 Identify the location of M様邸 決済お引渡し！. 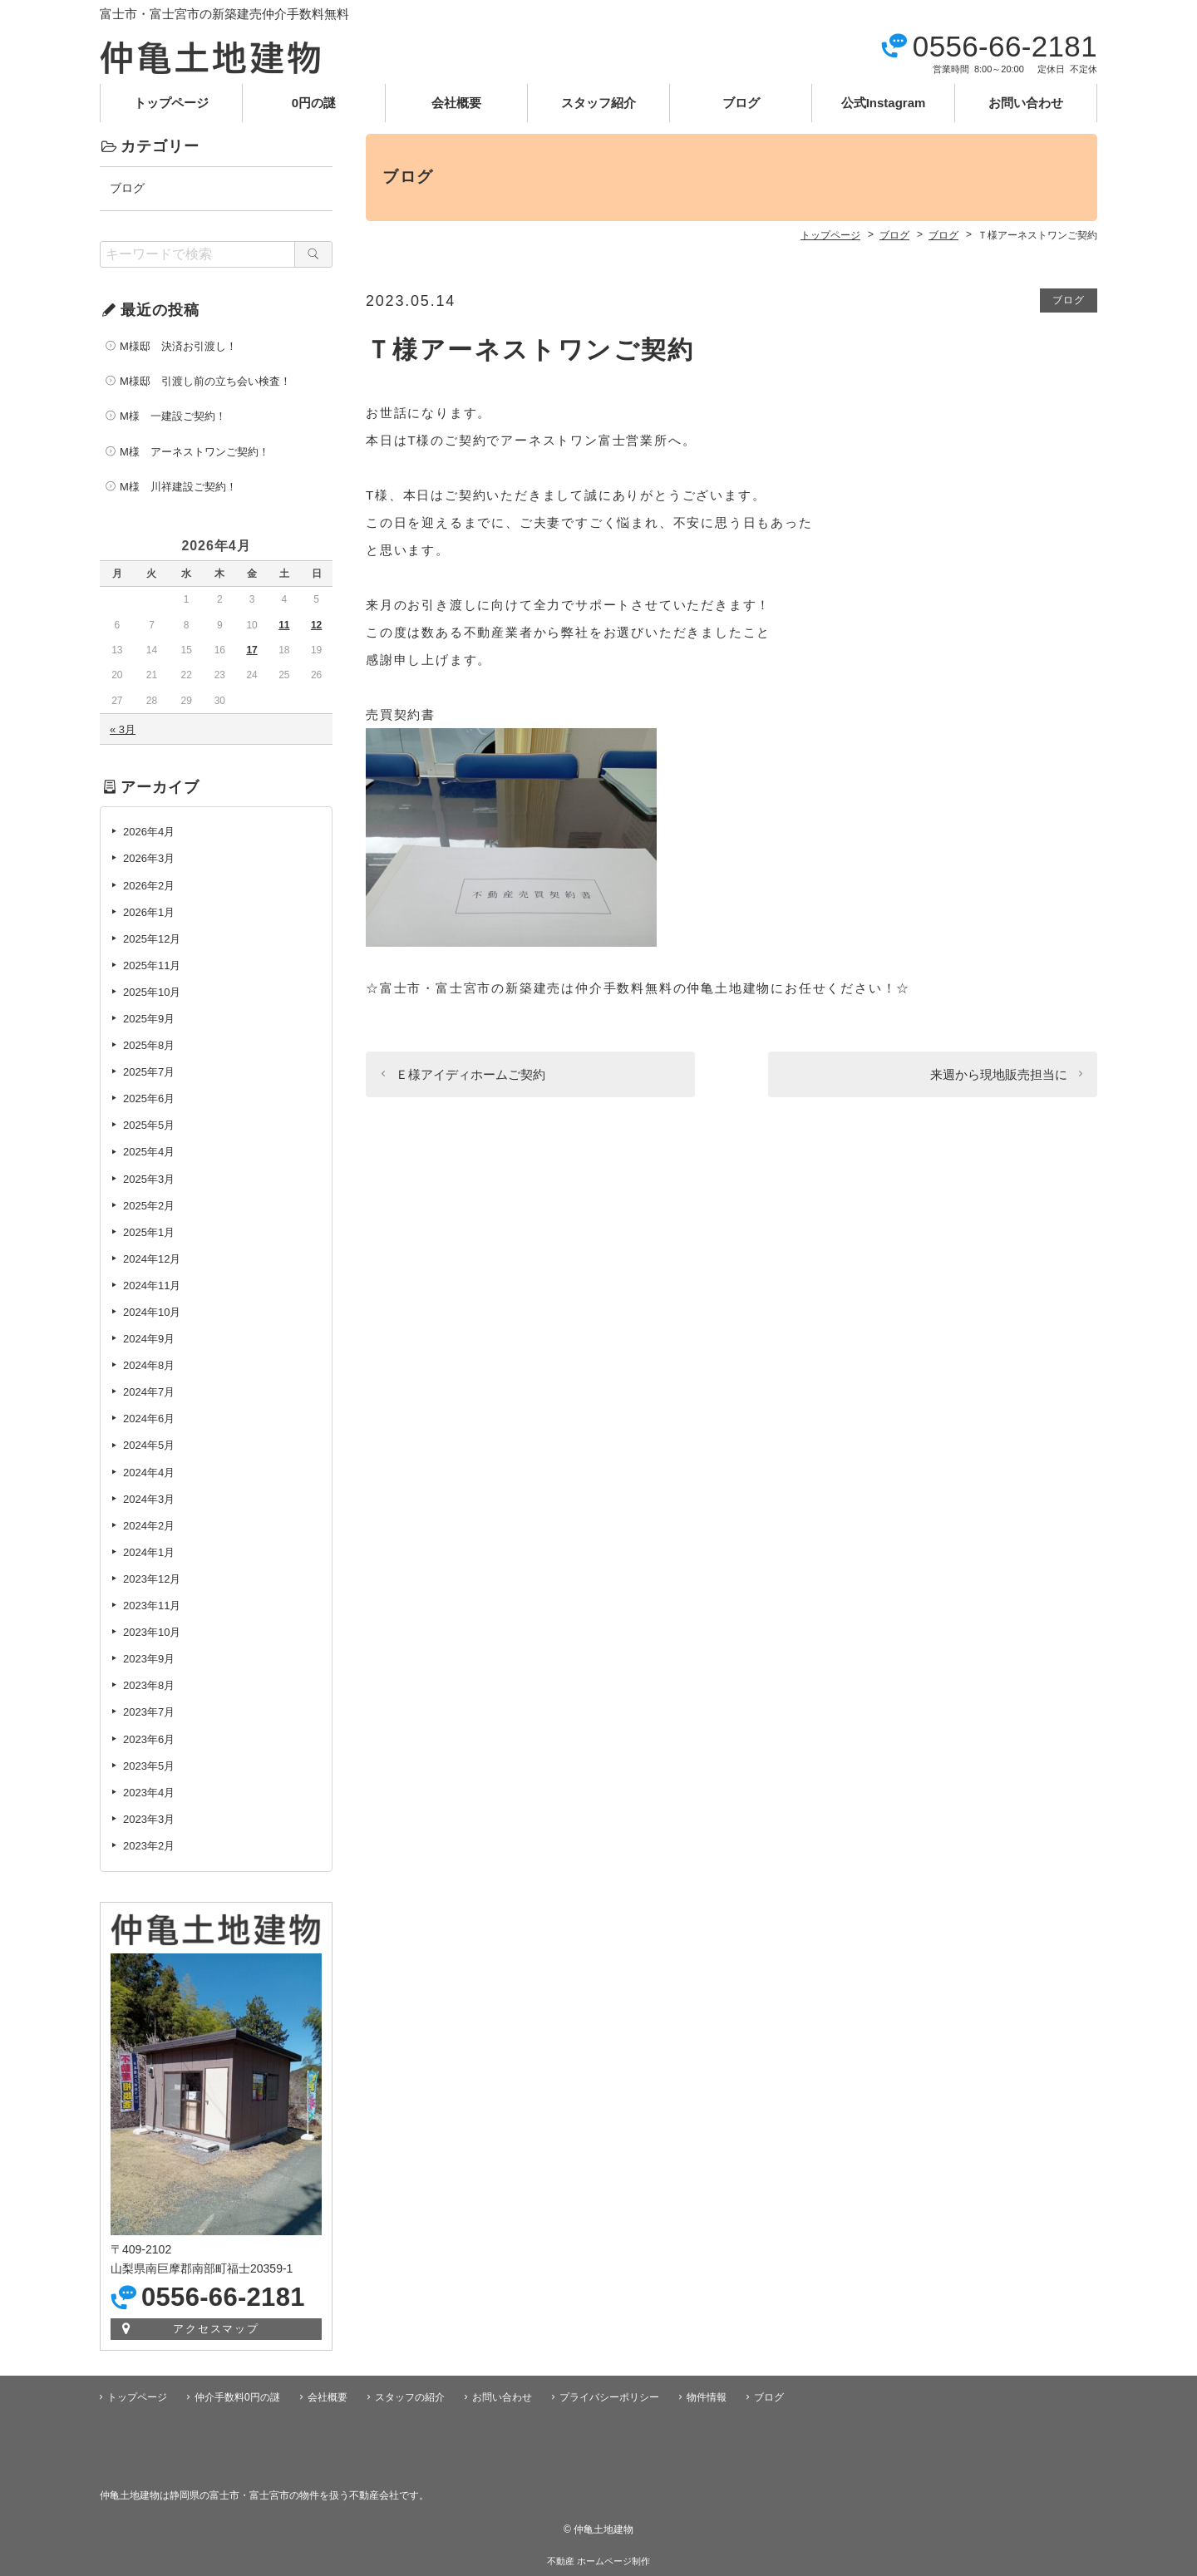
(178, 346).